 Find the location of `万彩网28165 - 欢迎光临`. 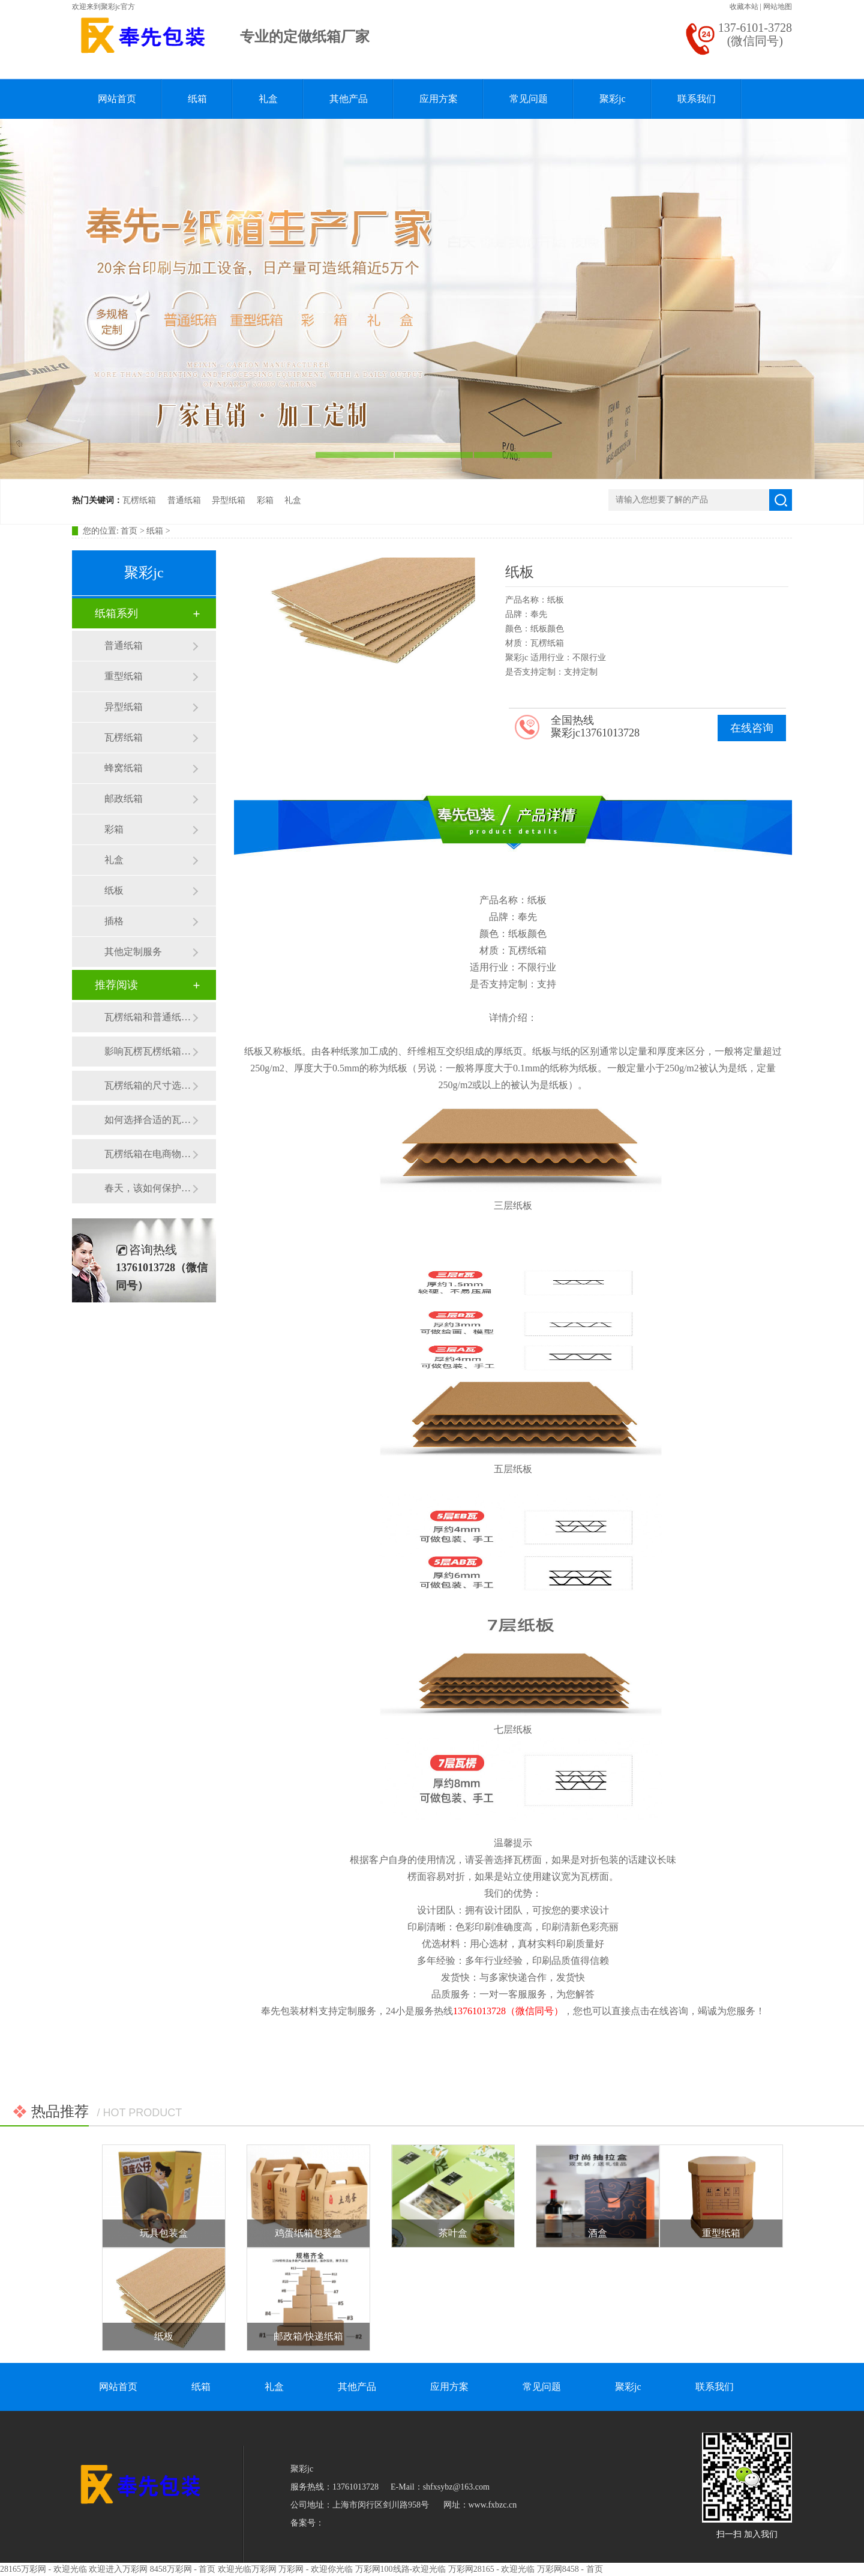

万彩网28165 - 欢迎光临 is located at coordinates (491, 2569).